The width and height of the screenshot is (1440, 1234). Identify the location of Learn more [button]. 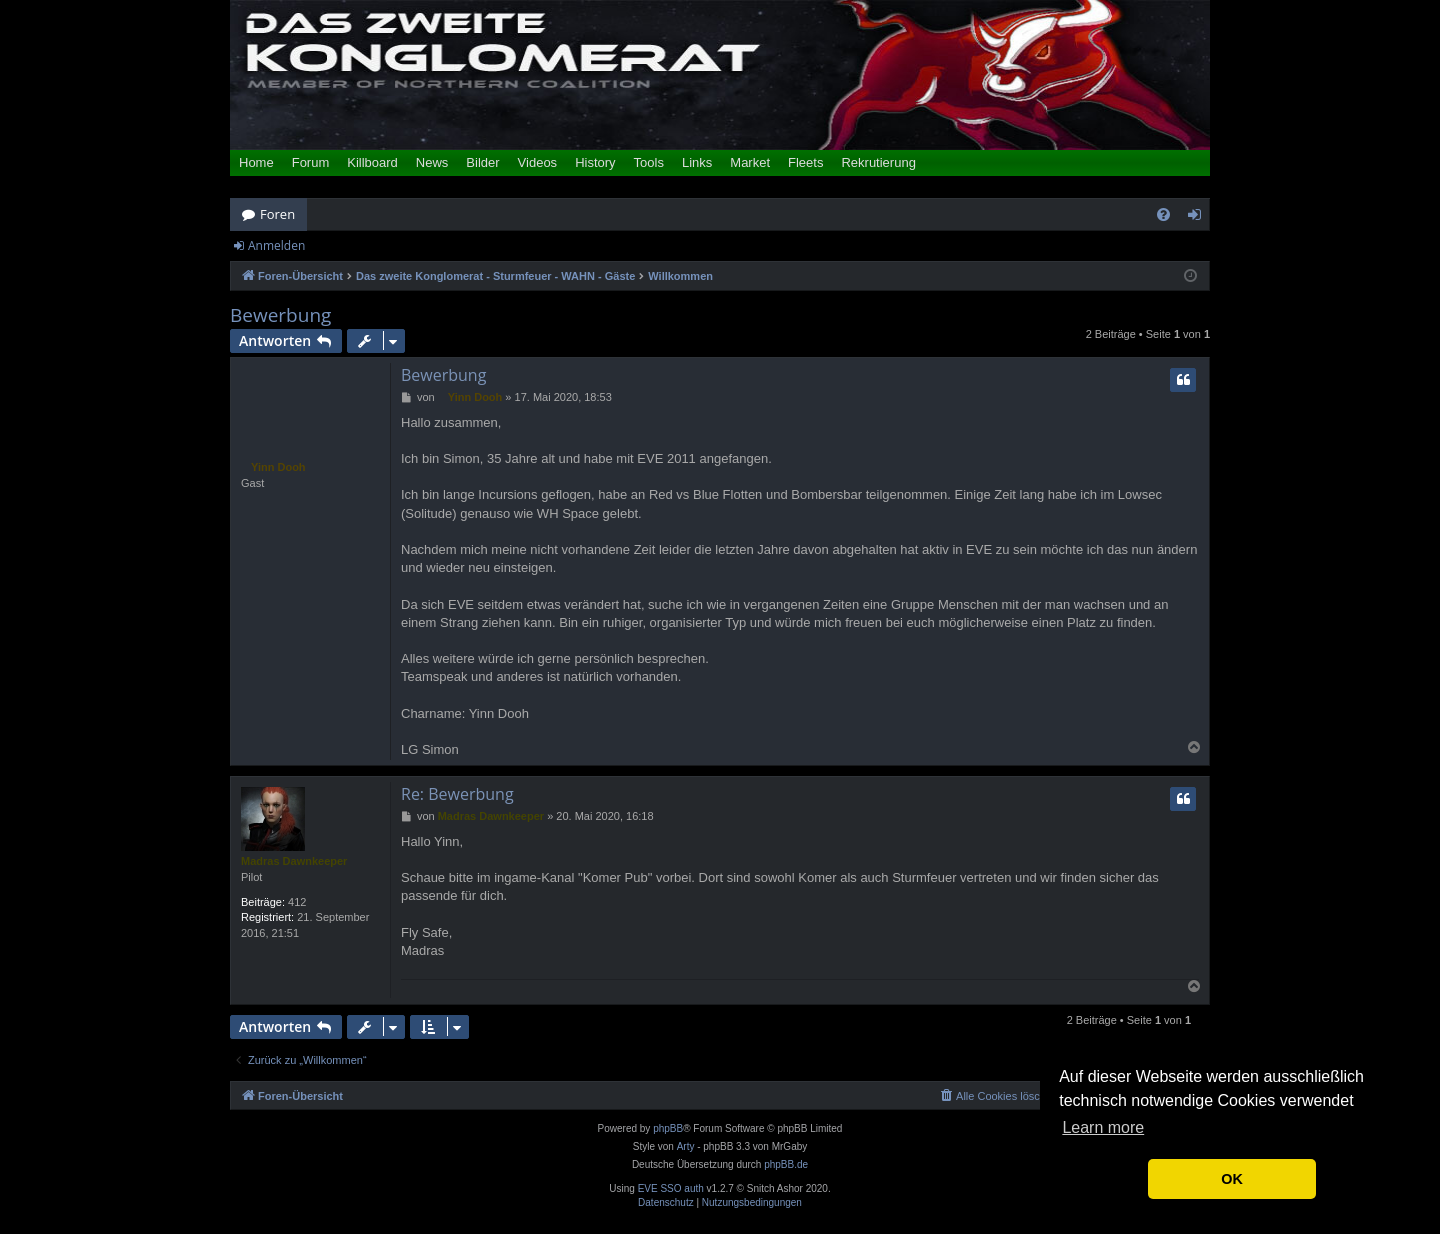
(1103, 1127).